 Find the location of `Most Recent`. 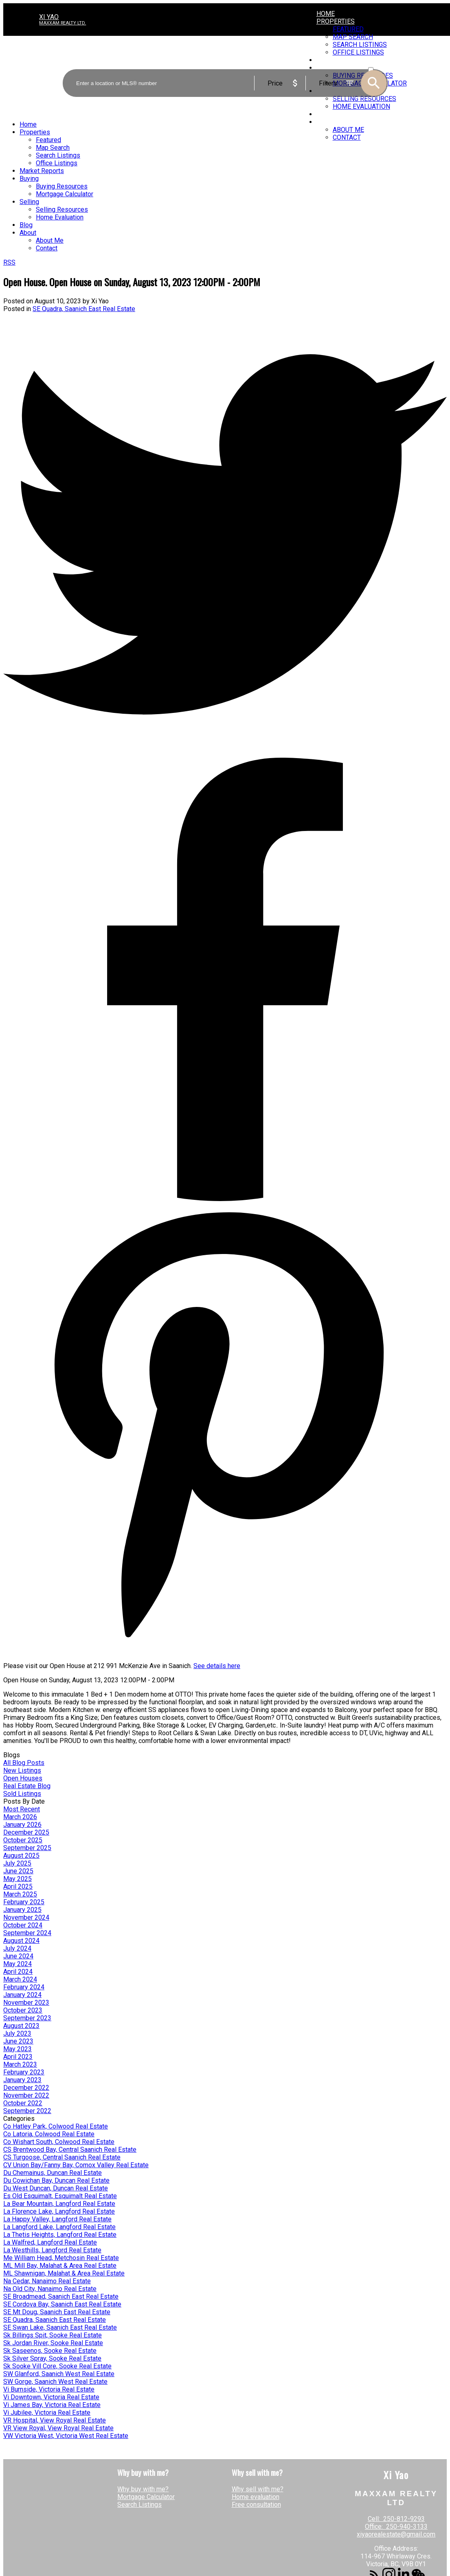

Most Recent is located at coordinates (21, 1809).